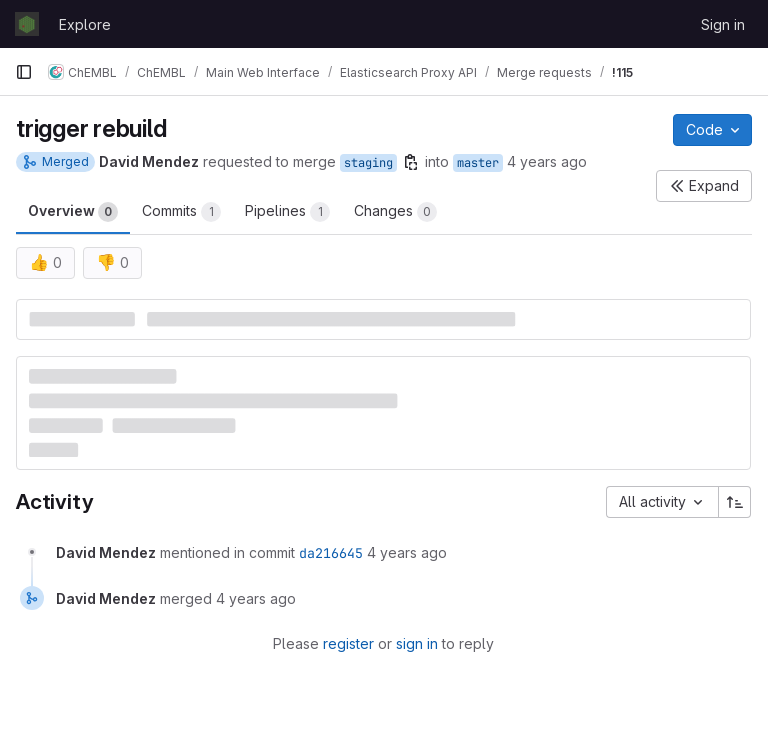  I want to click on Overview, so click(73, 212).